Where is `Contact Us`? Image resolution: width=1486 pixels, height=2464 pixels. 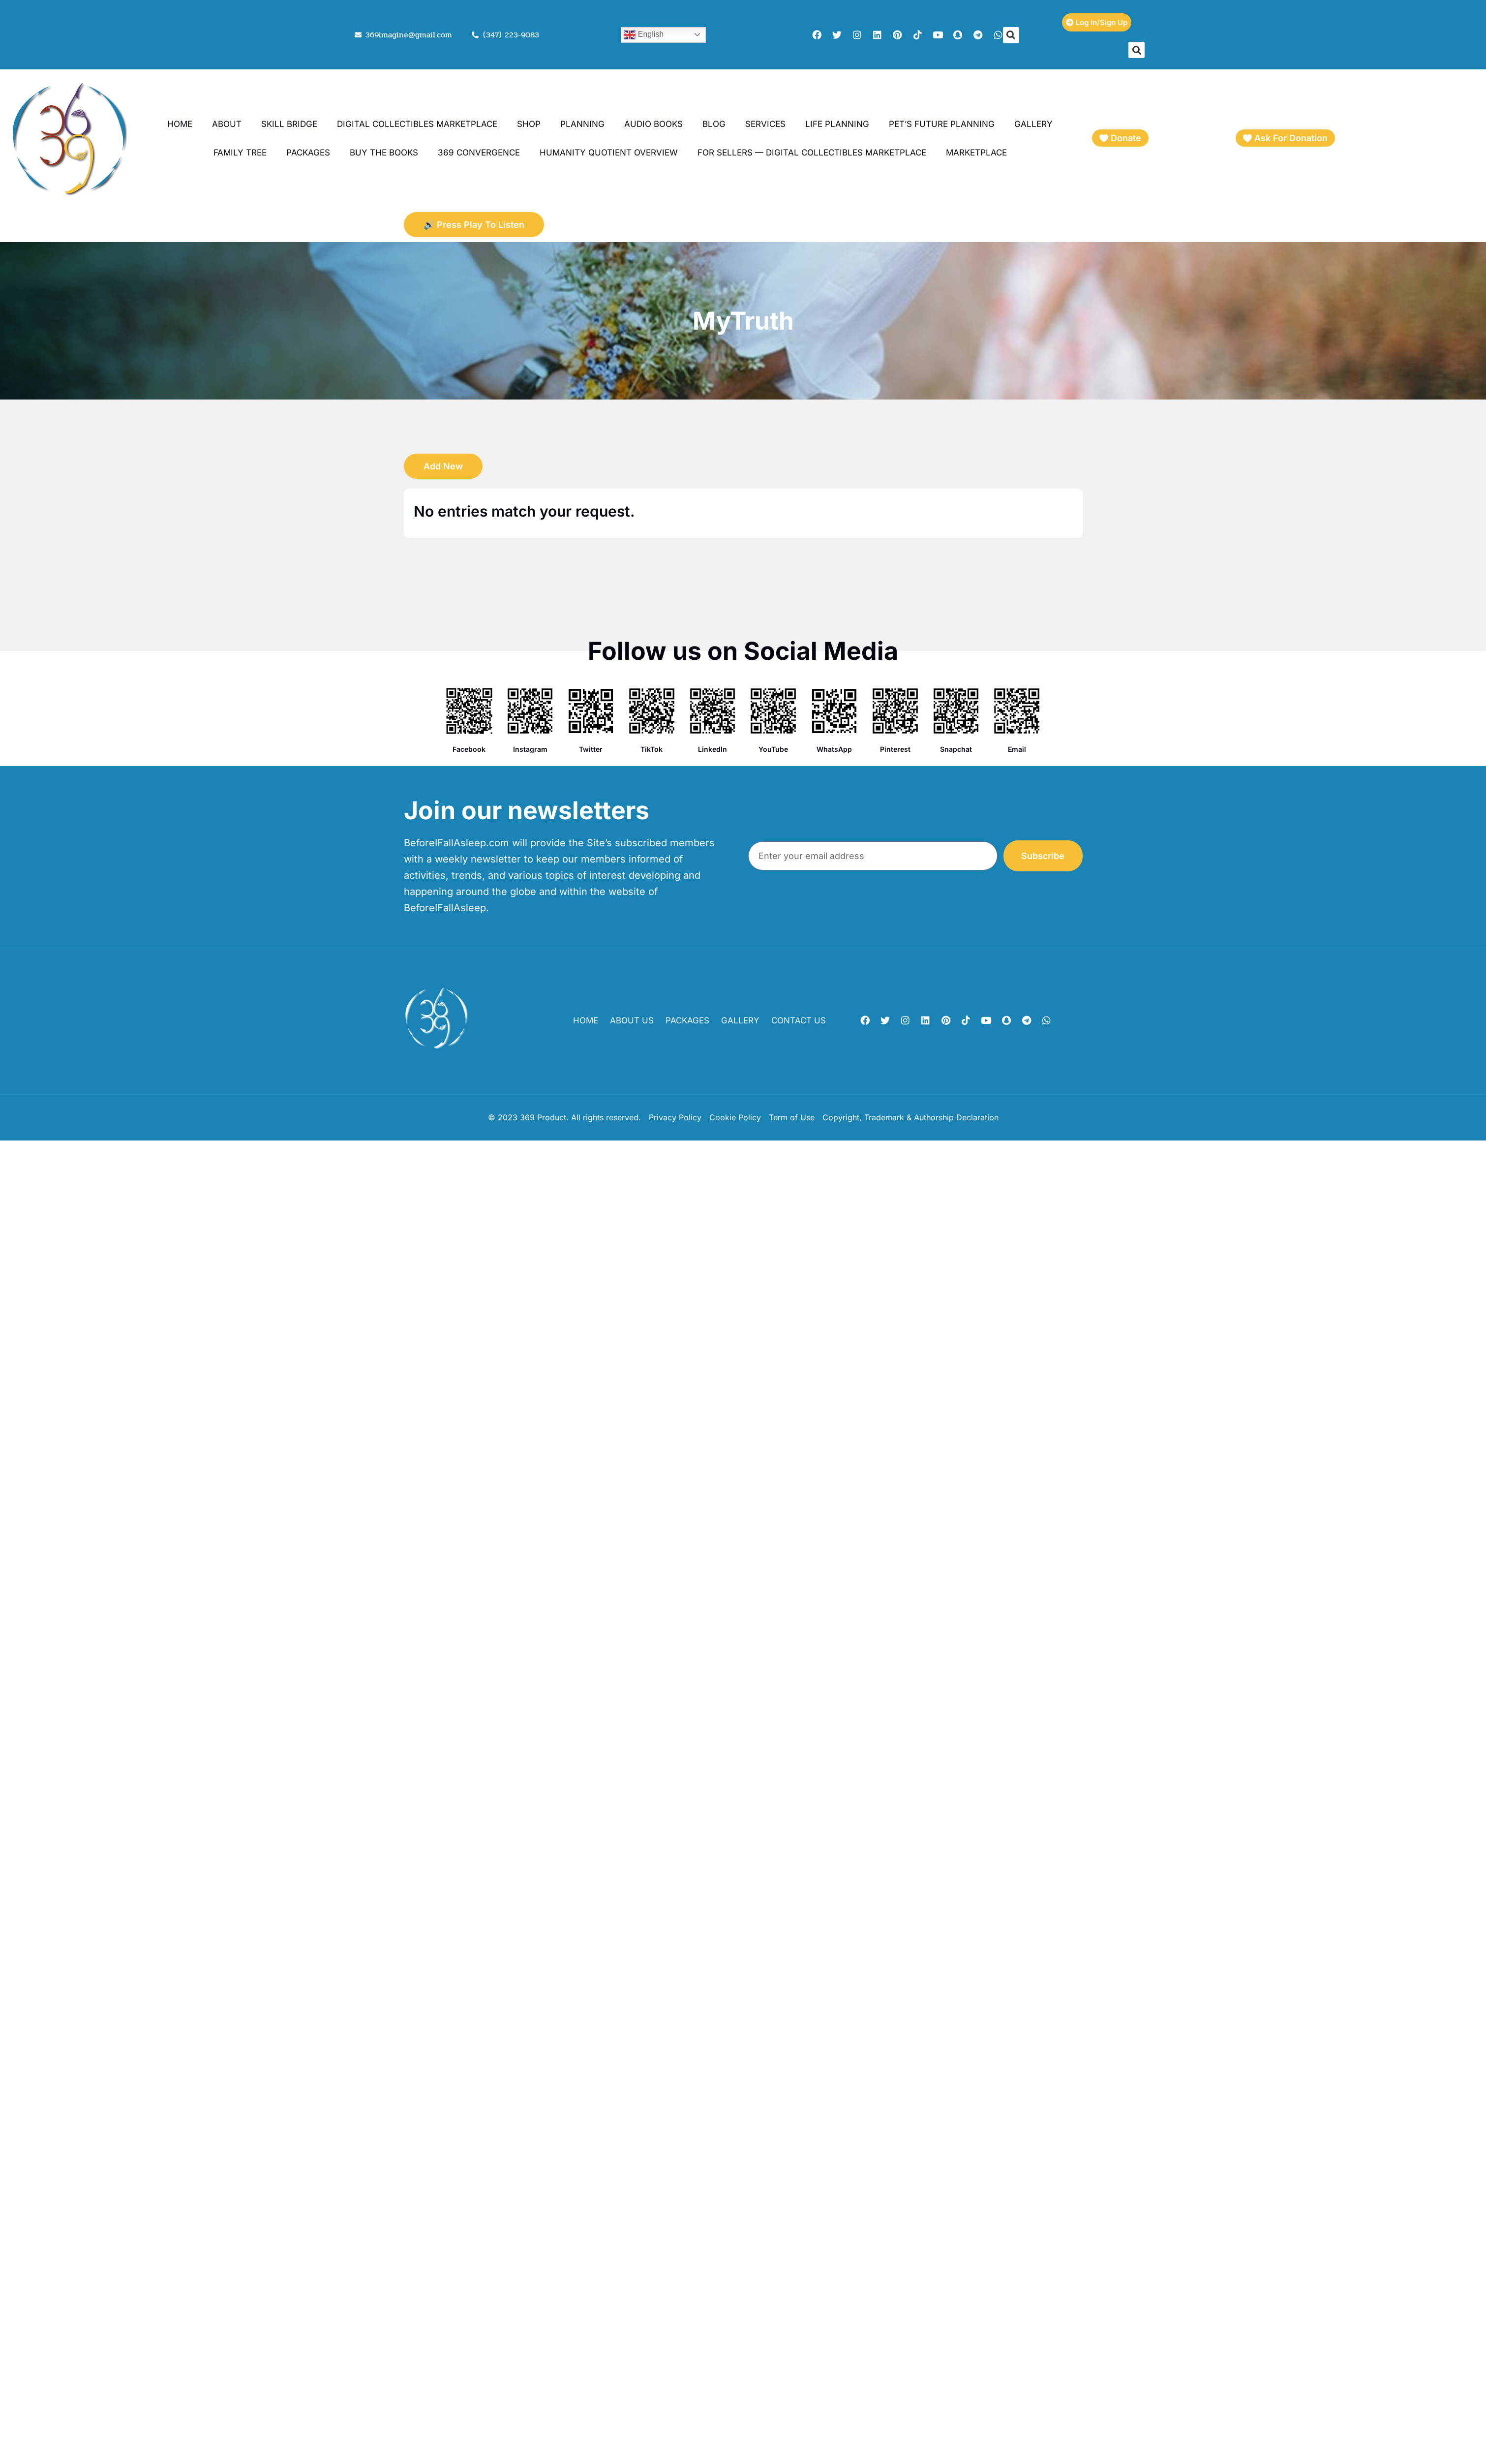
Contact Us is located at coordinates (798, 1020).